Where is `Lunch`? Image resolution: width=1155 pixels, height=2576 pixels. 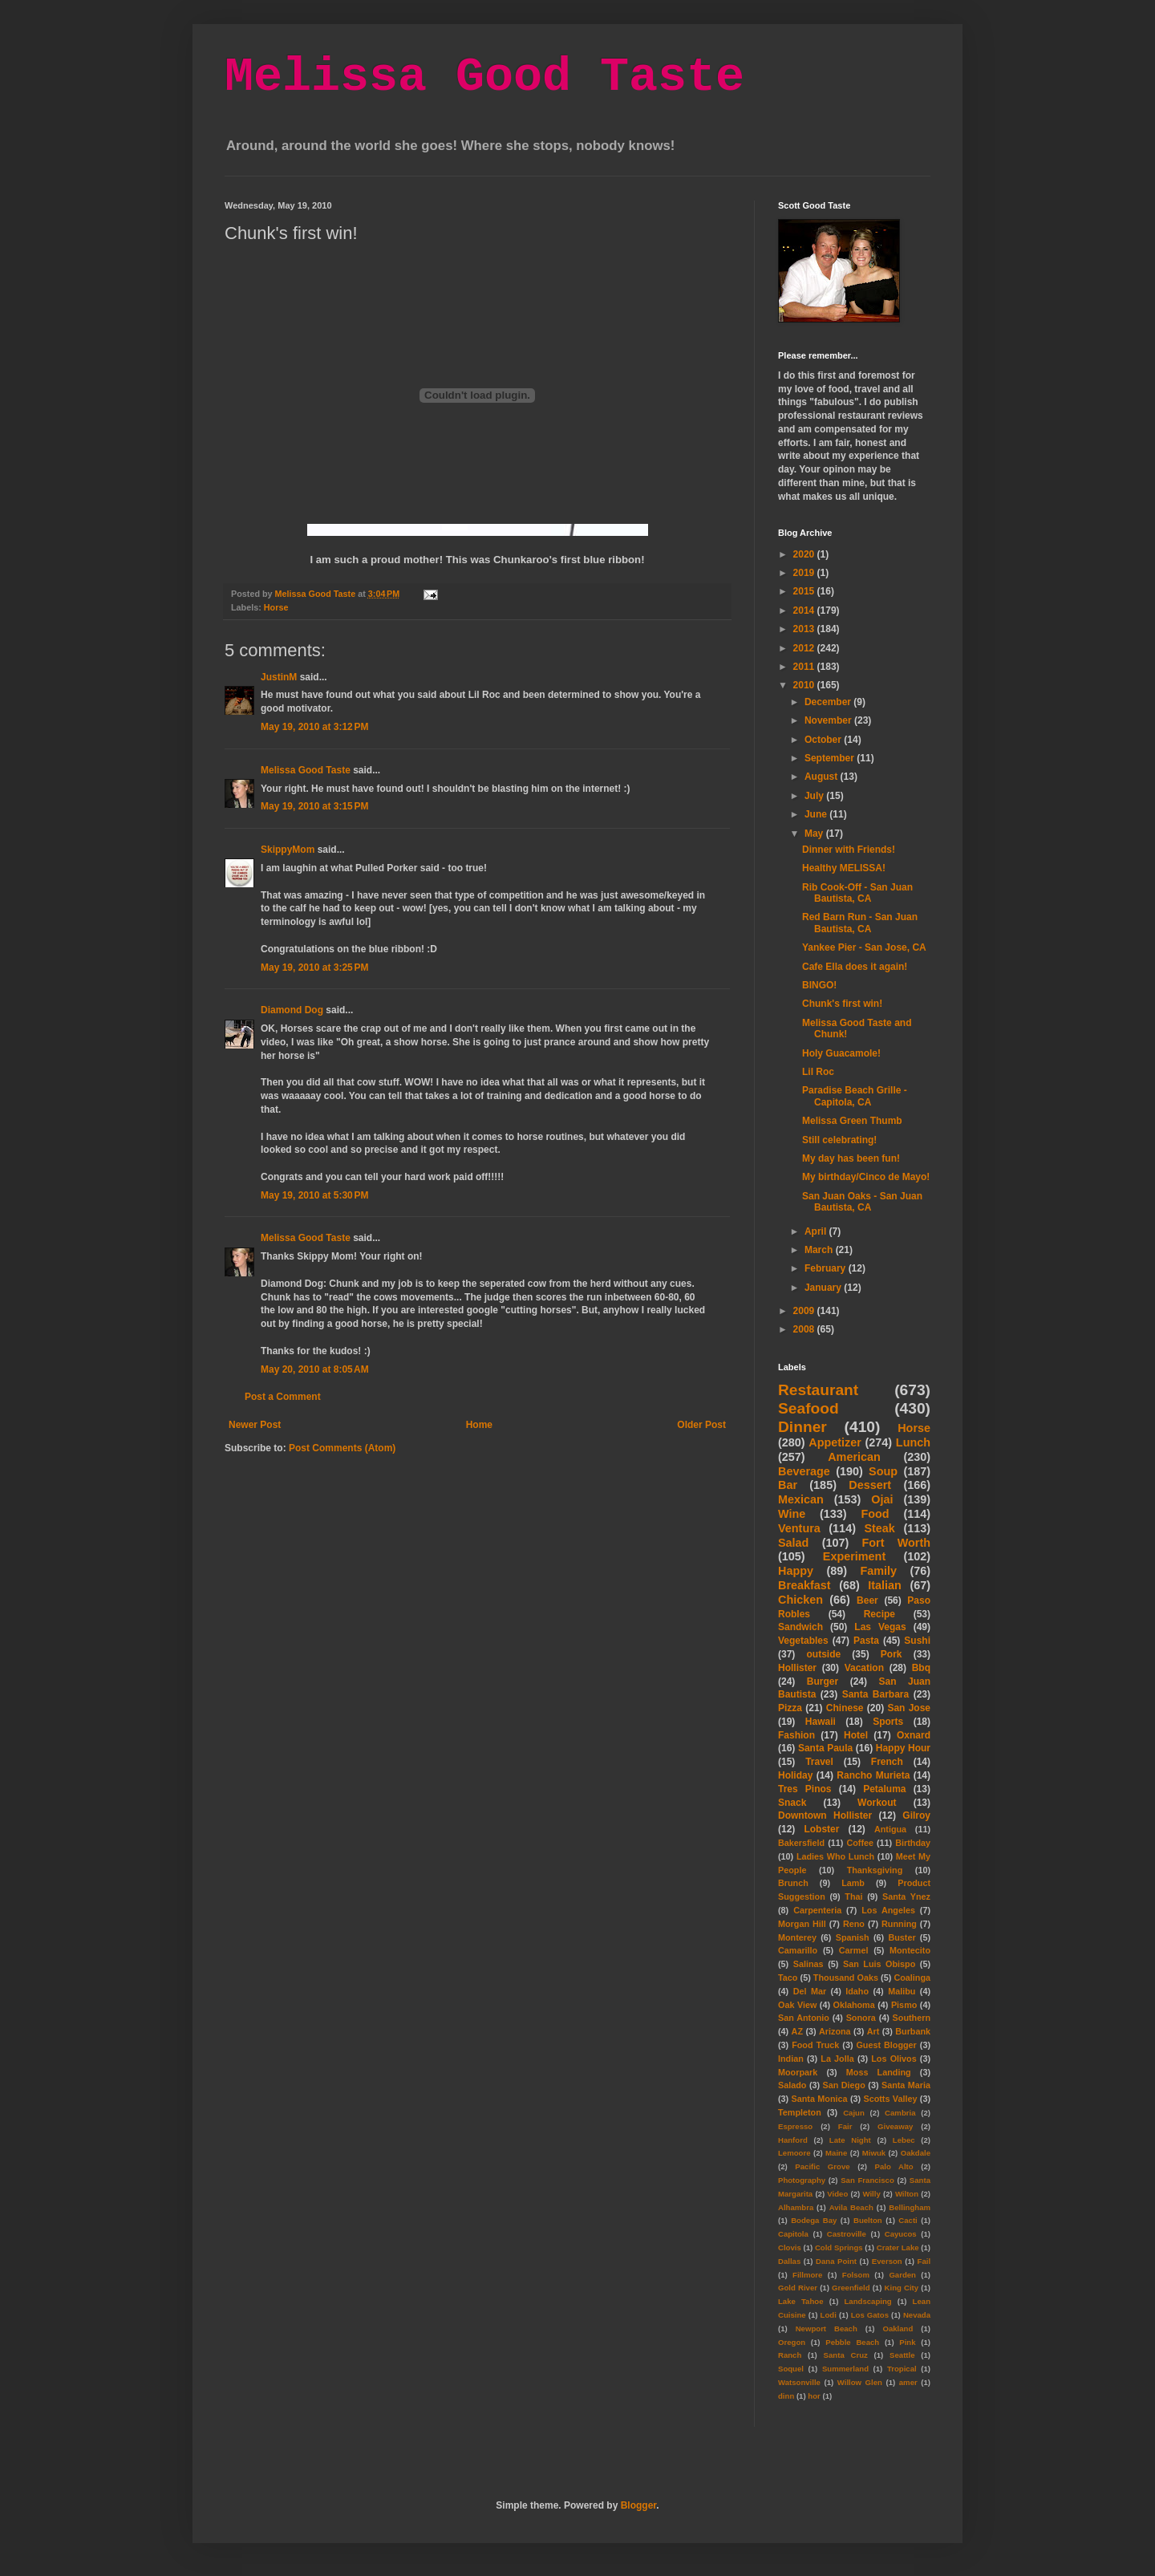
Lunch is located at coordinates (913, 1442).